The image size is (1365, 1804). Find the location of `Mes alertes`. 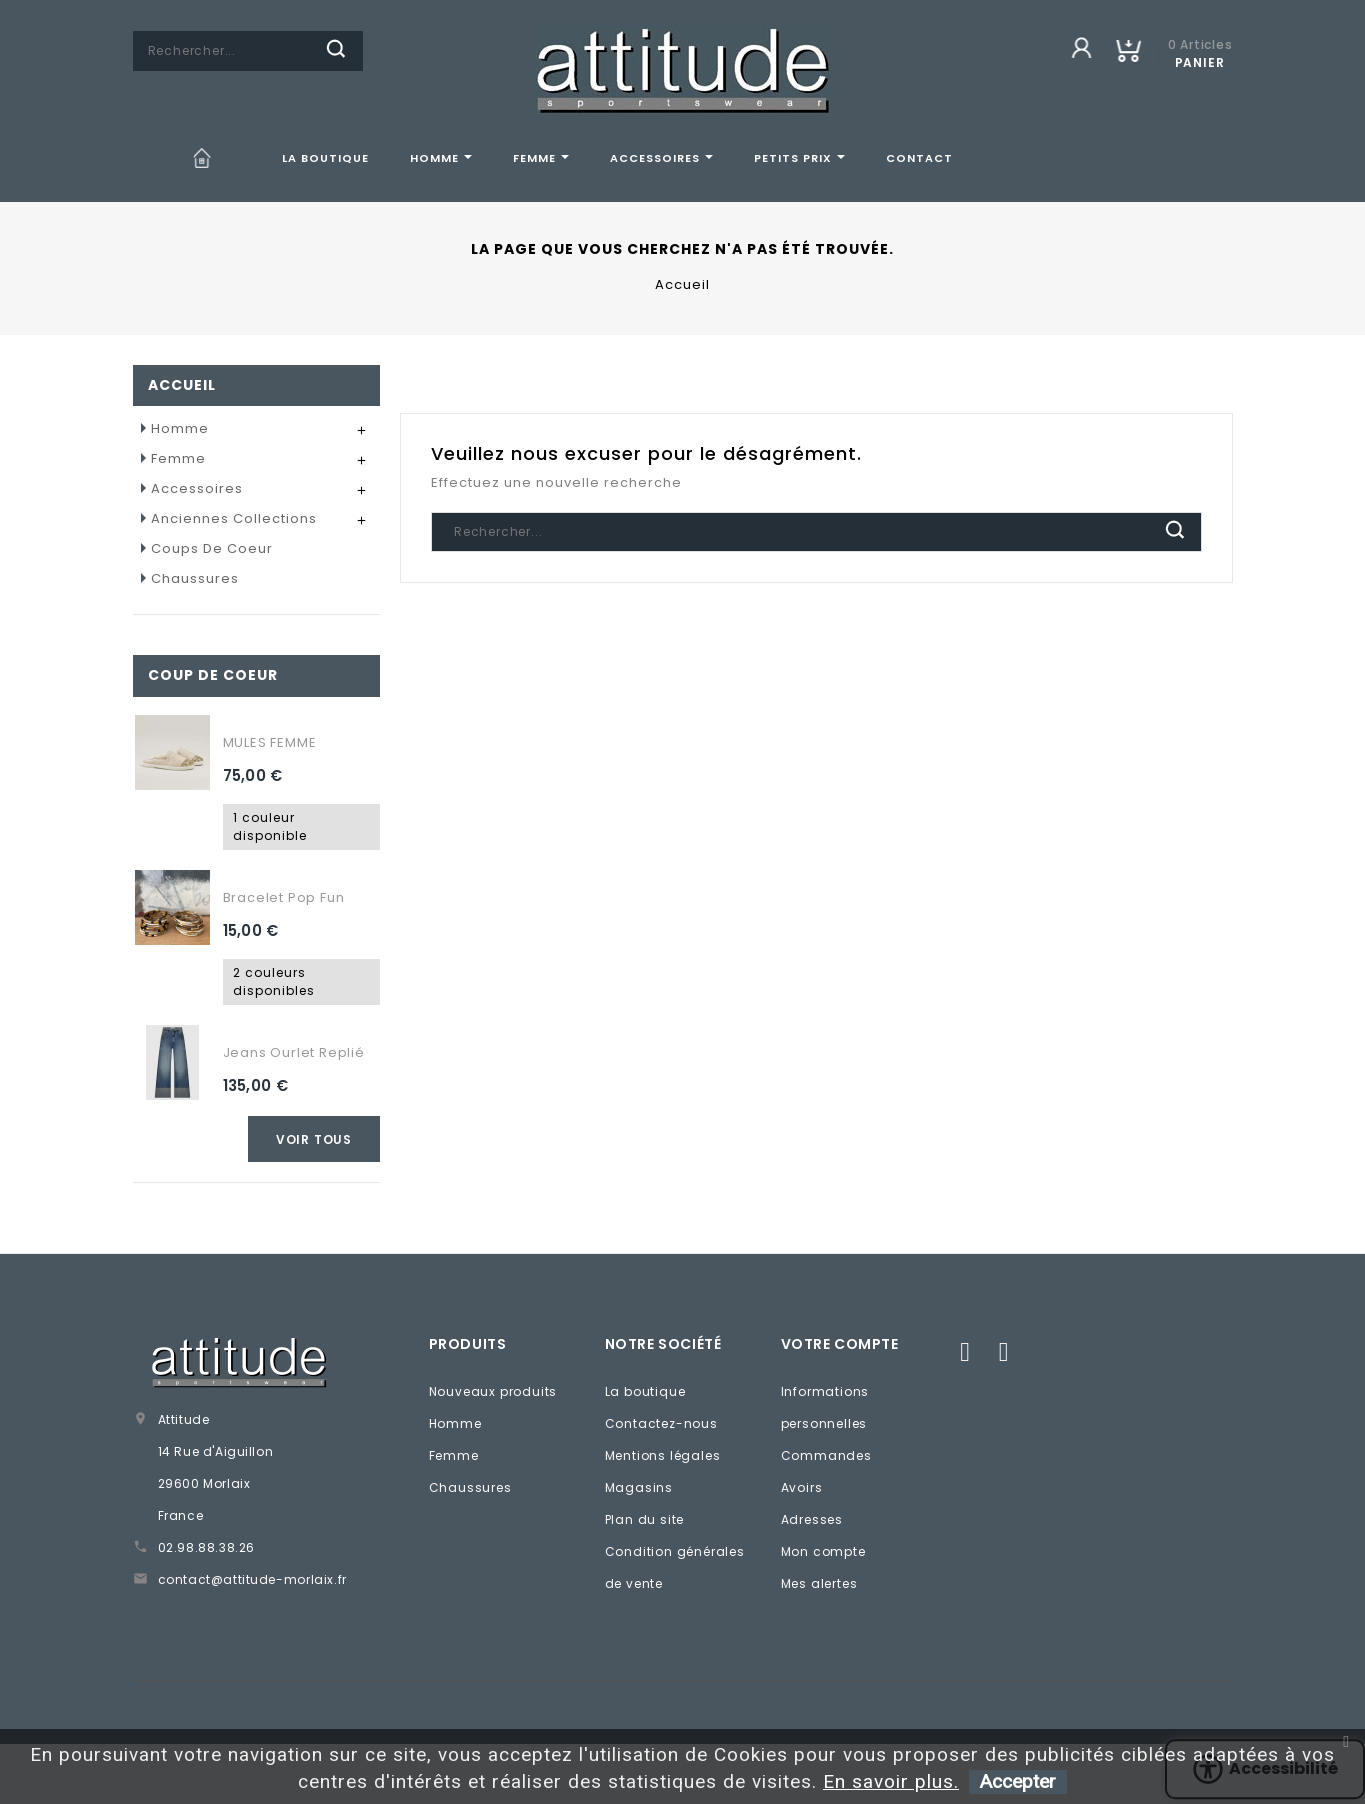

Mes alertes is located at coordinates (819, 1583).